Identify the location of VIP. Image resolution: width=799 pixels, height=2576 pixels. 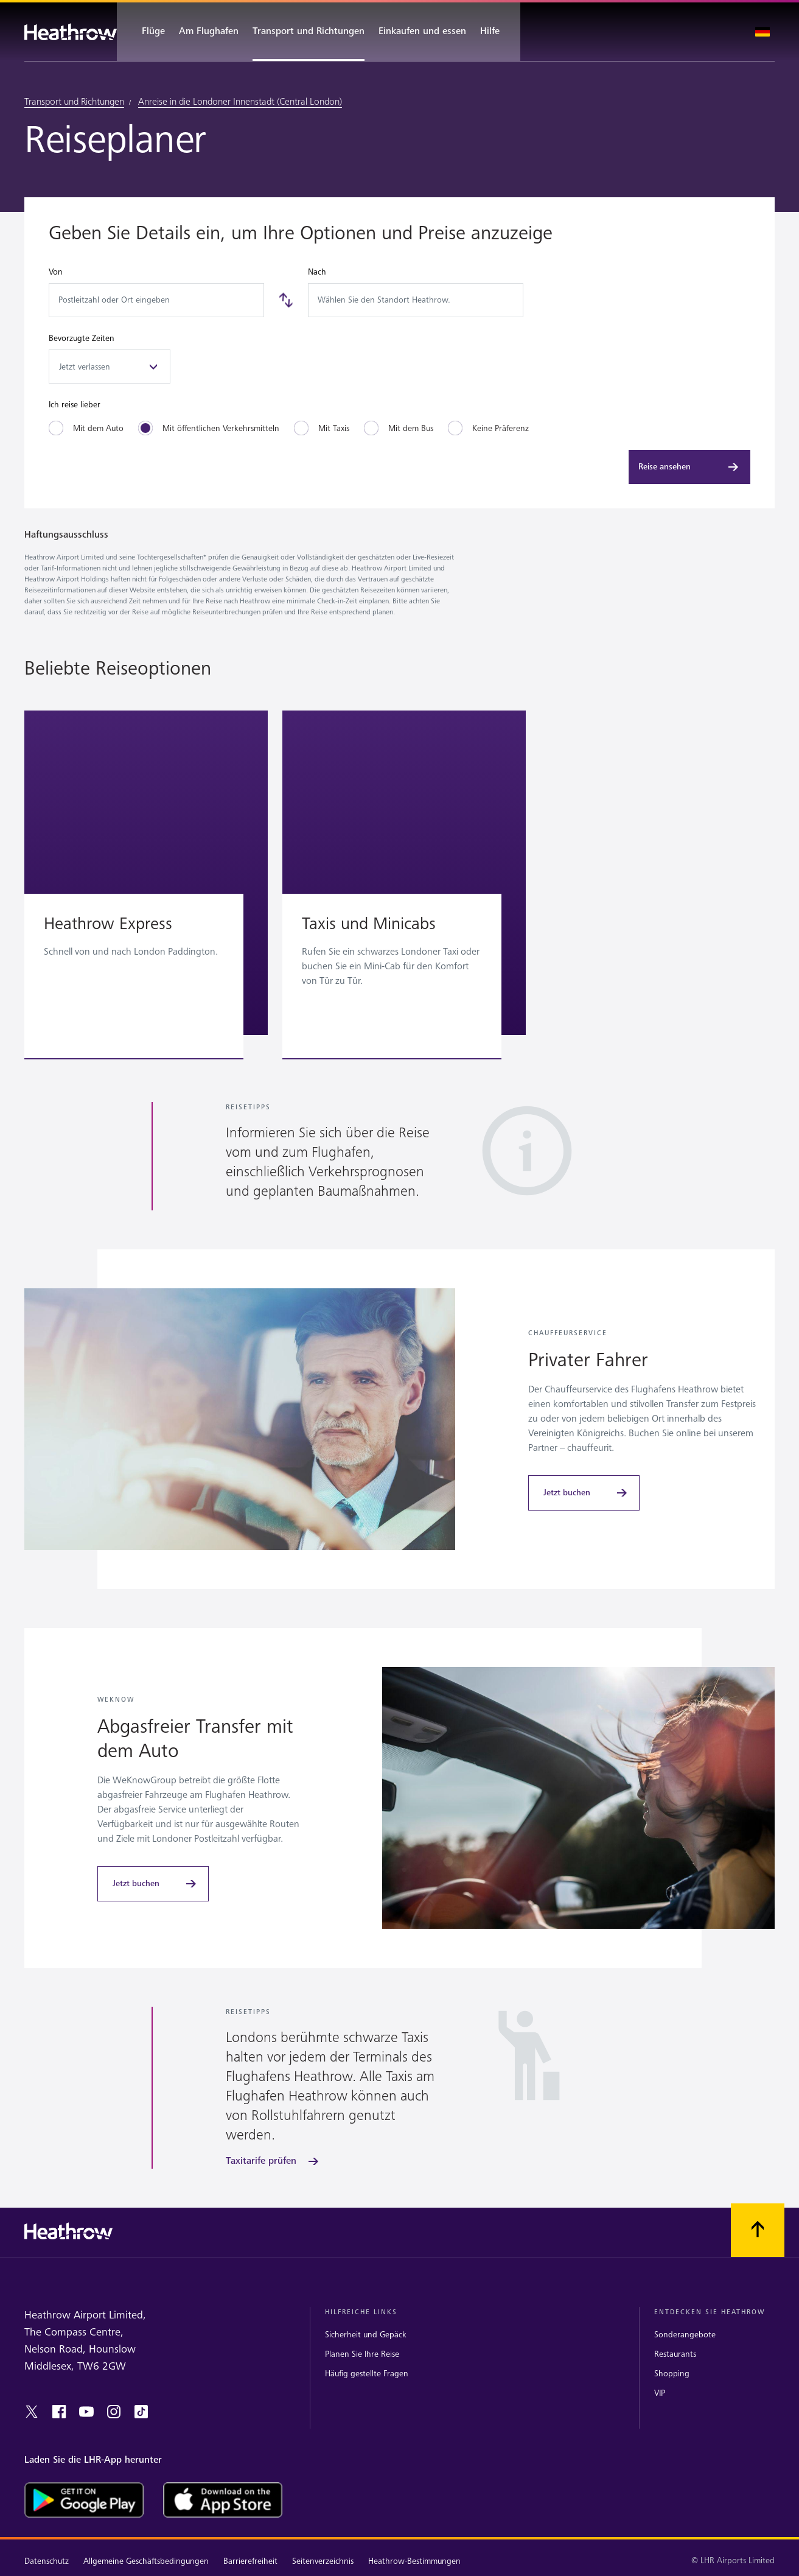
(659, 2393).